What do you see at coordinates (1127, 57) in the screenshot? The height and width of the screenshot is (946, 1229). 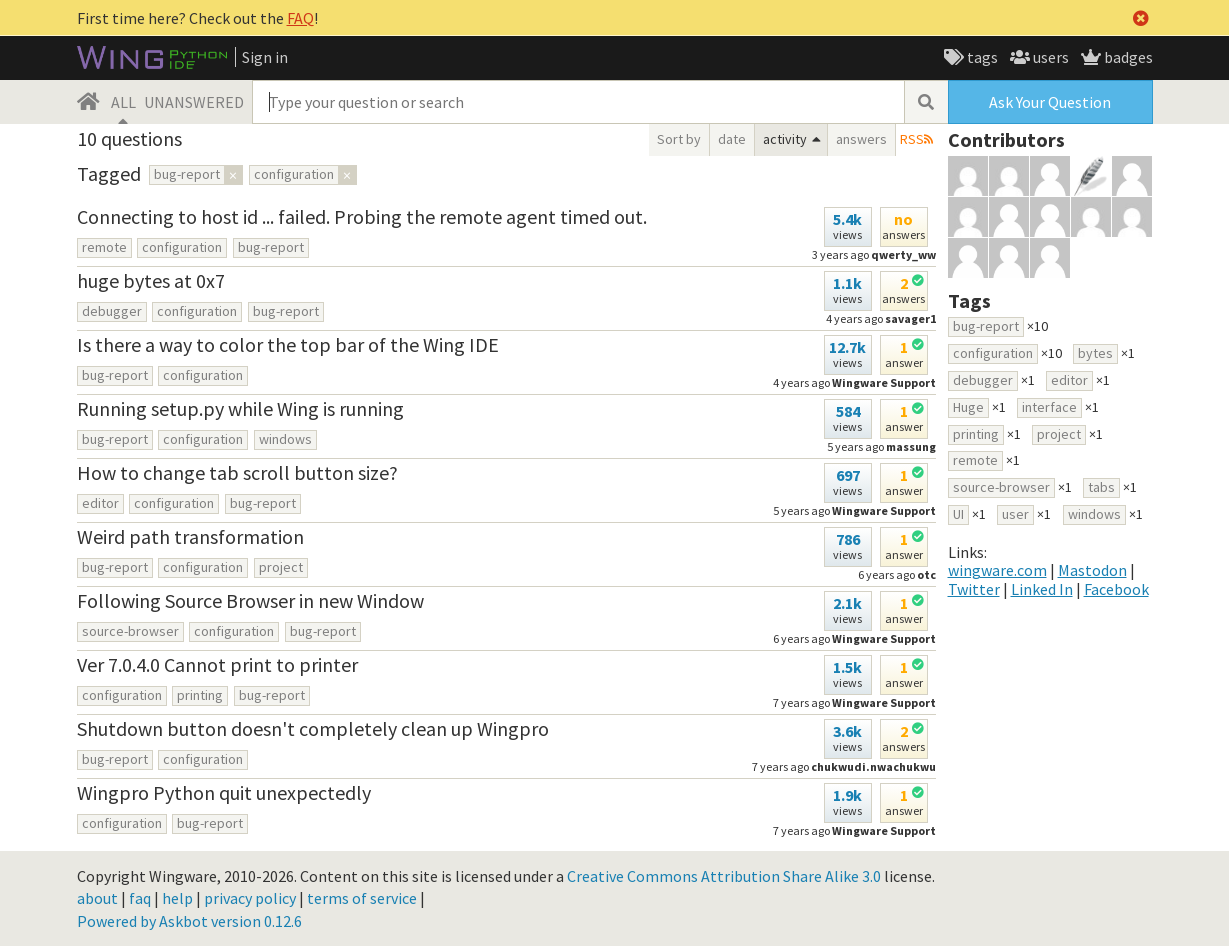 I see `badges` at bounding box center [1127, 57].